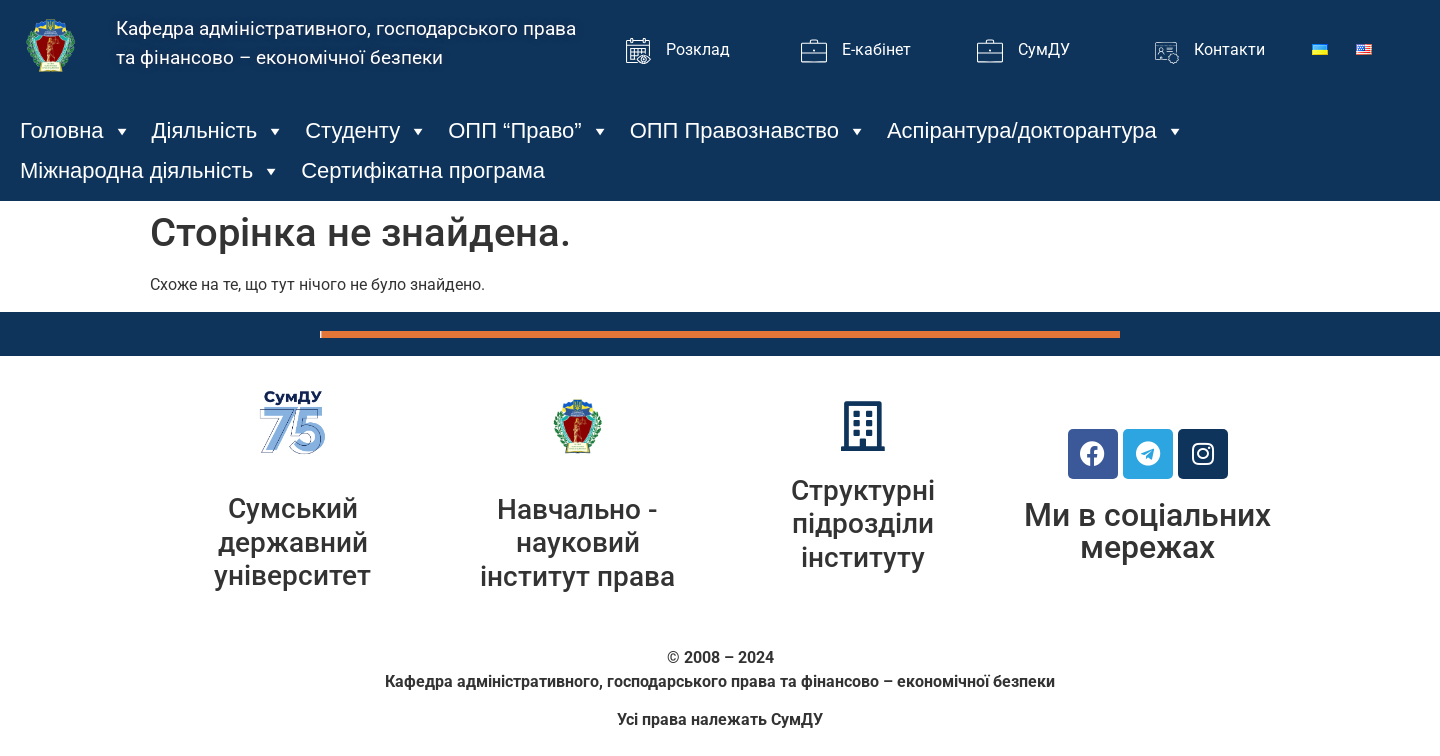 This screenshot has width=1440, height=756. What do you see at coordinates (814, 51) in the screenshot?
I see `[Е-кабінет]` at bounding box center [814, 51].